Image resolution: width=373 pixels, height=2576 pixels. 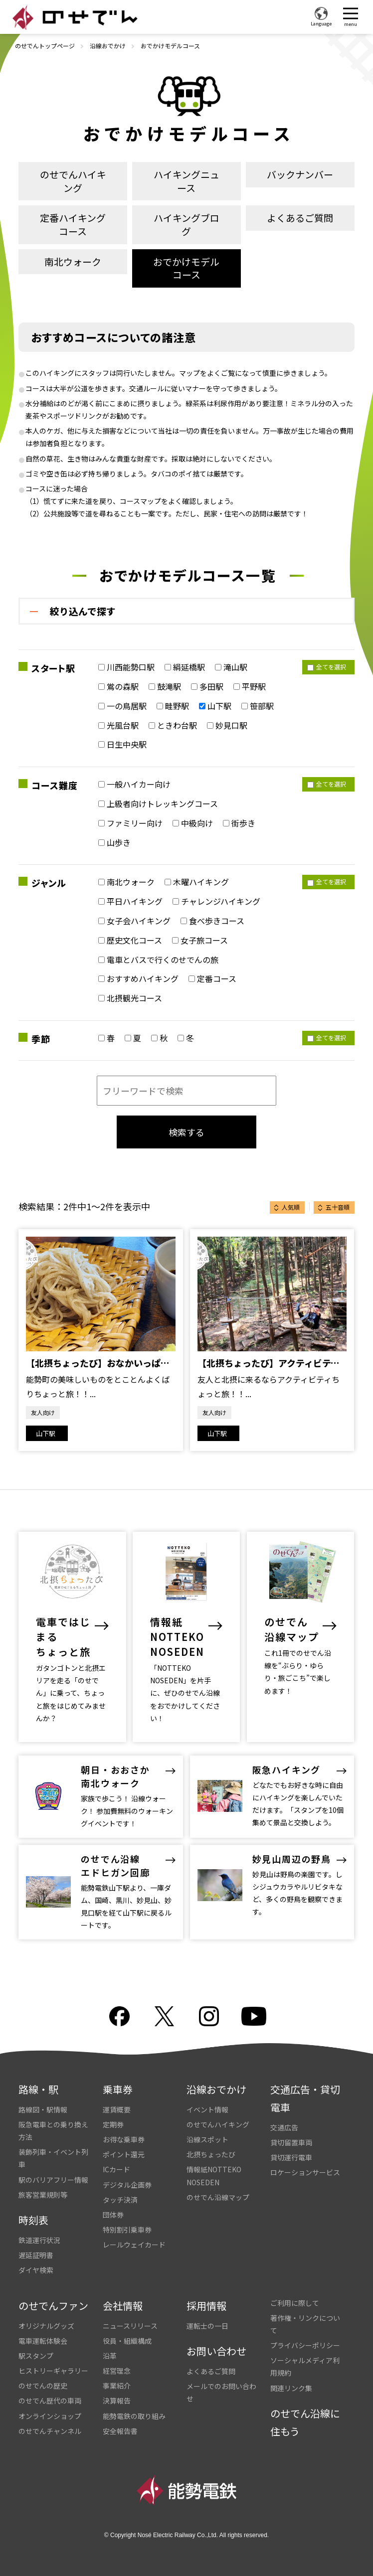 I want to click on お問い合わせ, so click(x=216, y=2351).